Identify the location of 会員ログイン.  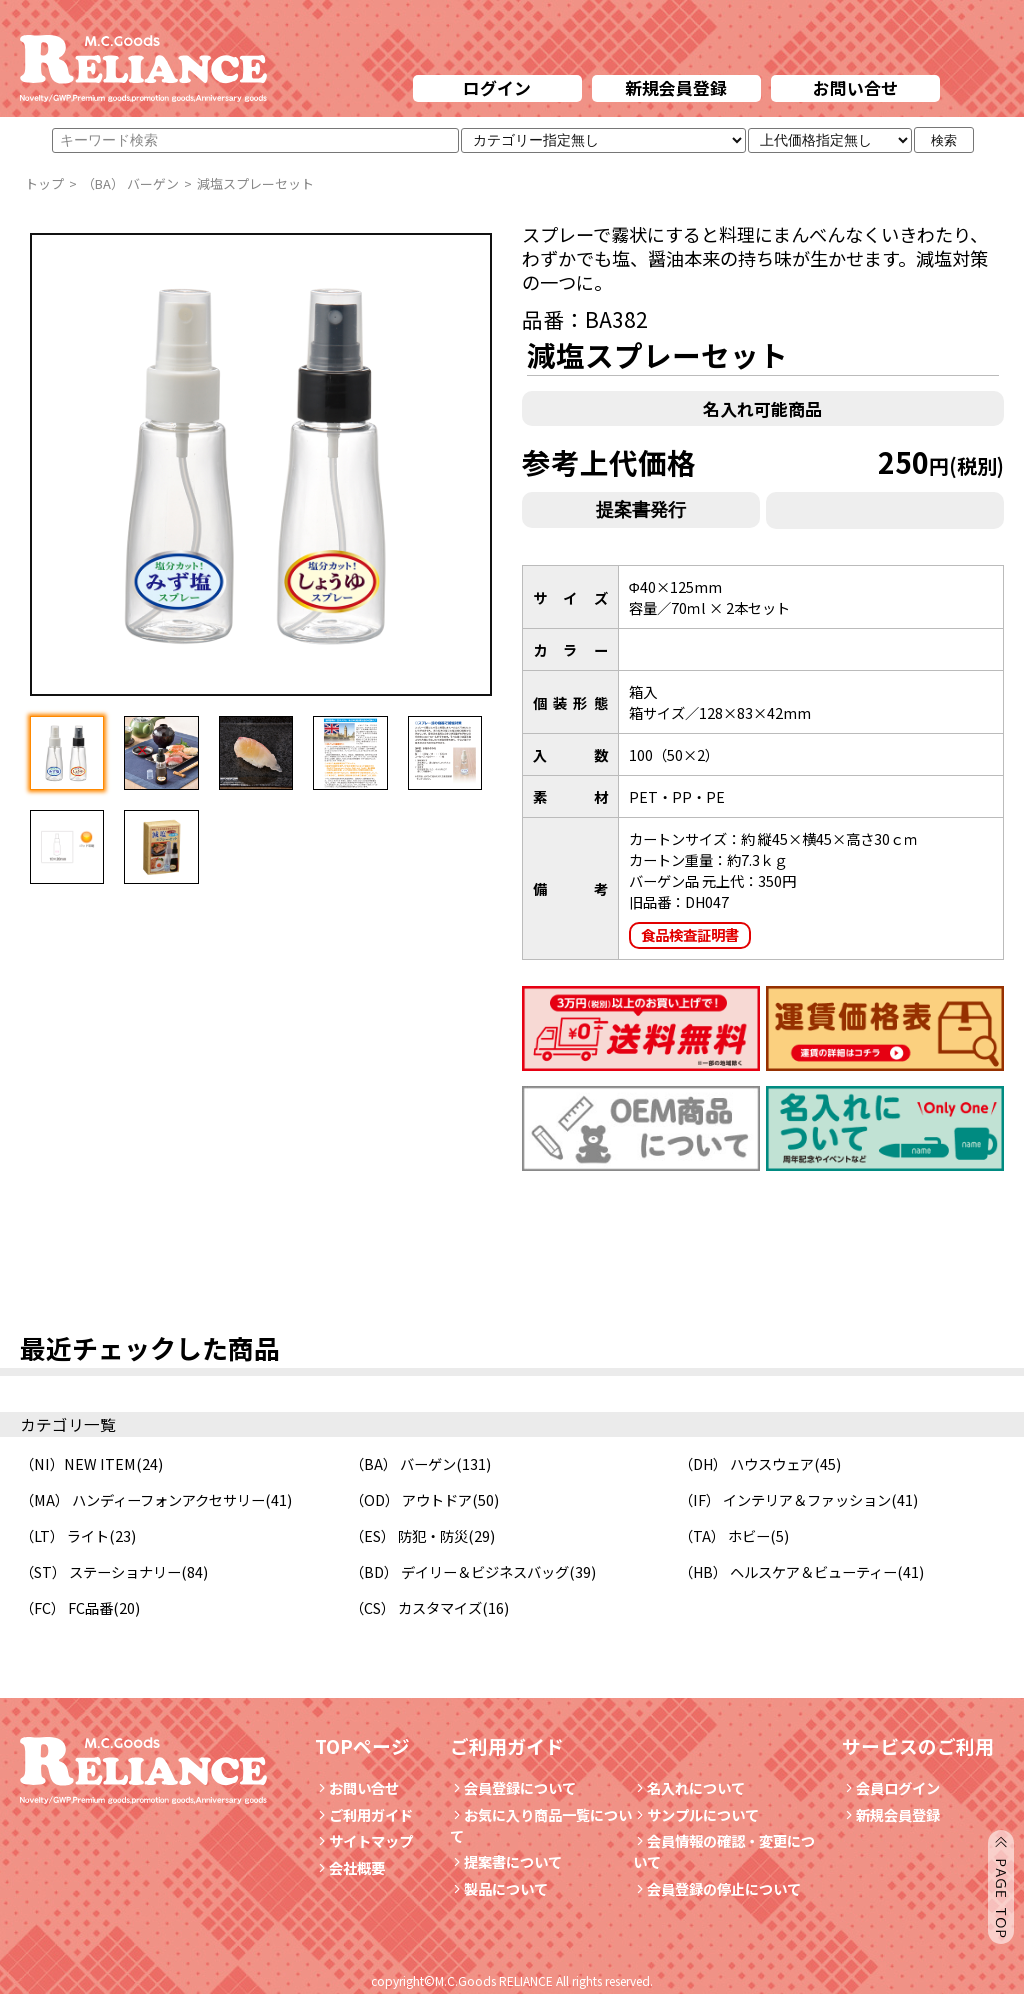
(891, 1787).